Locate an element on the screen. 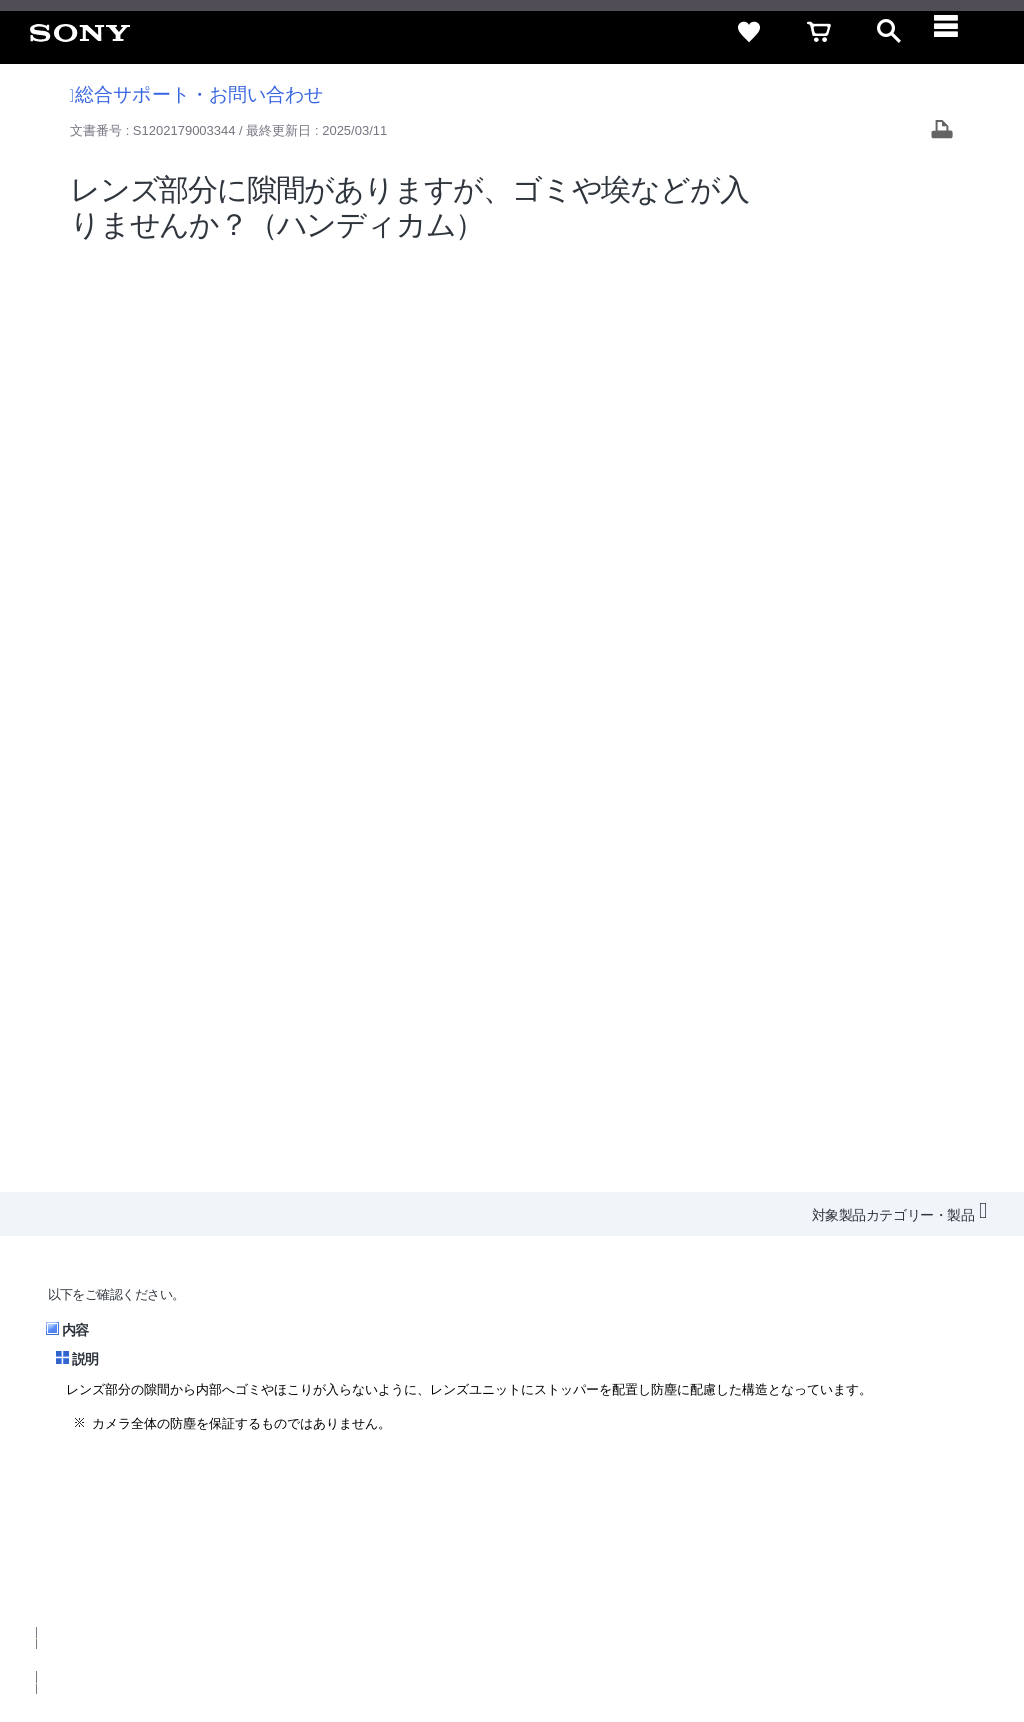 This screenshot has width=1024, height=1722. [navigation] is located at coordinates (959, 32).